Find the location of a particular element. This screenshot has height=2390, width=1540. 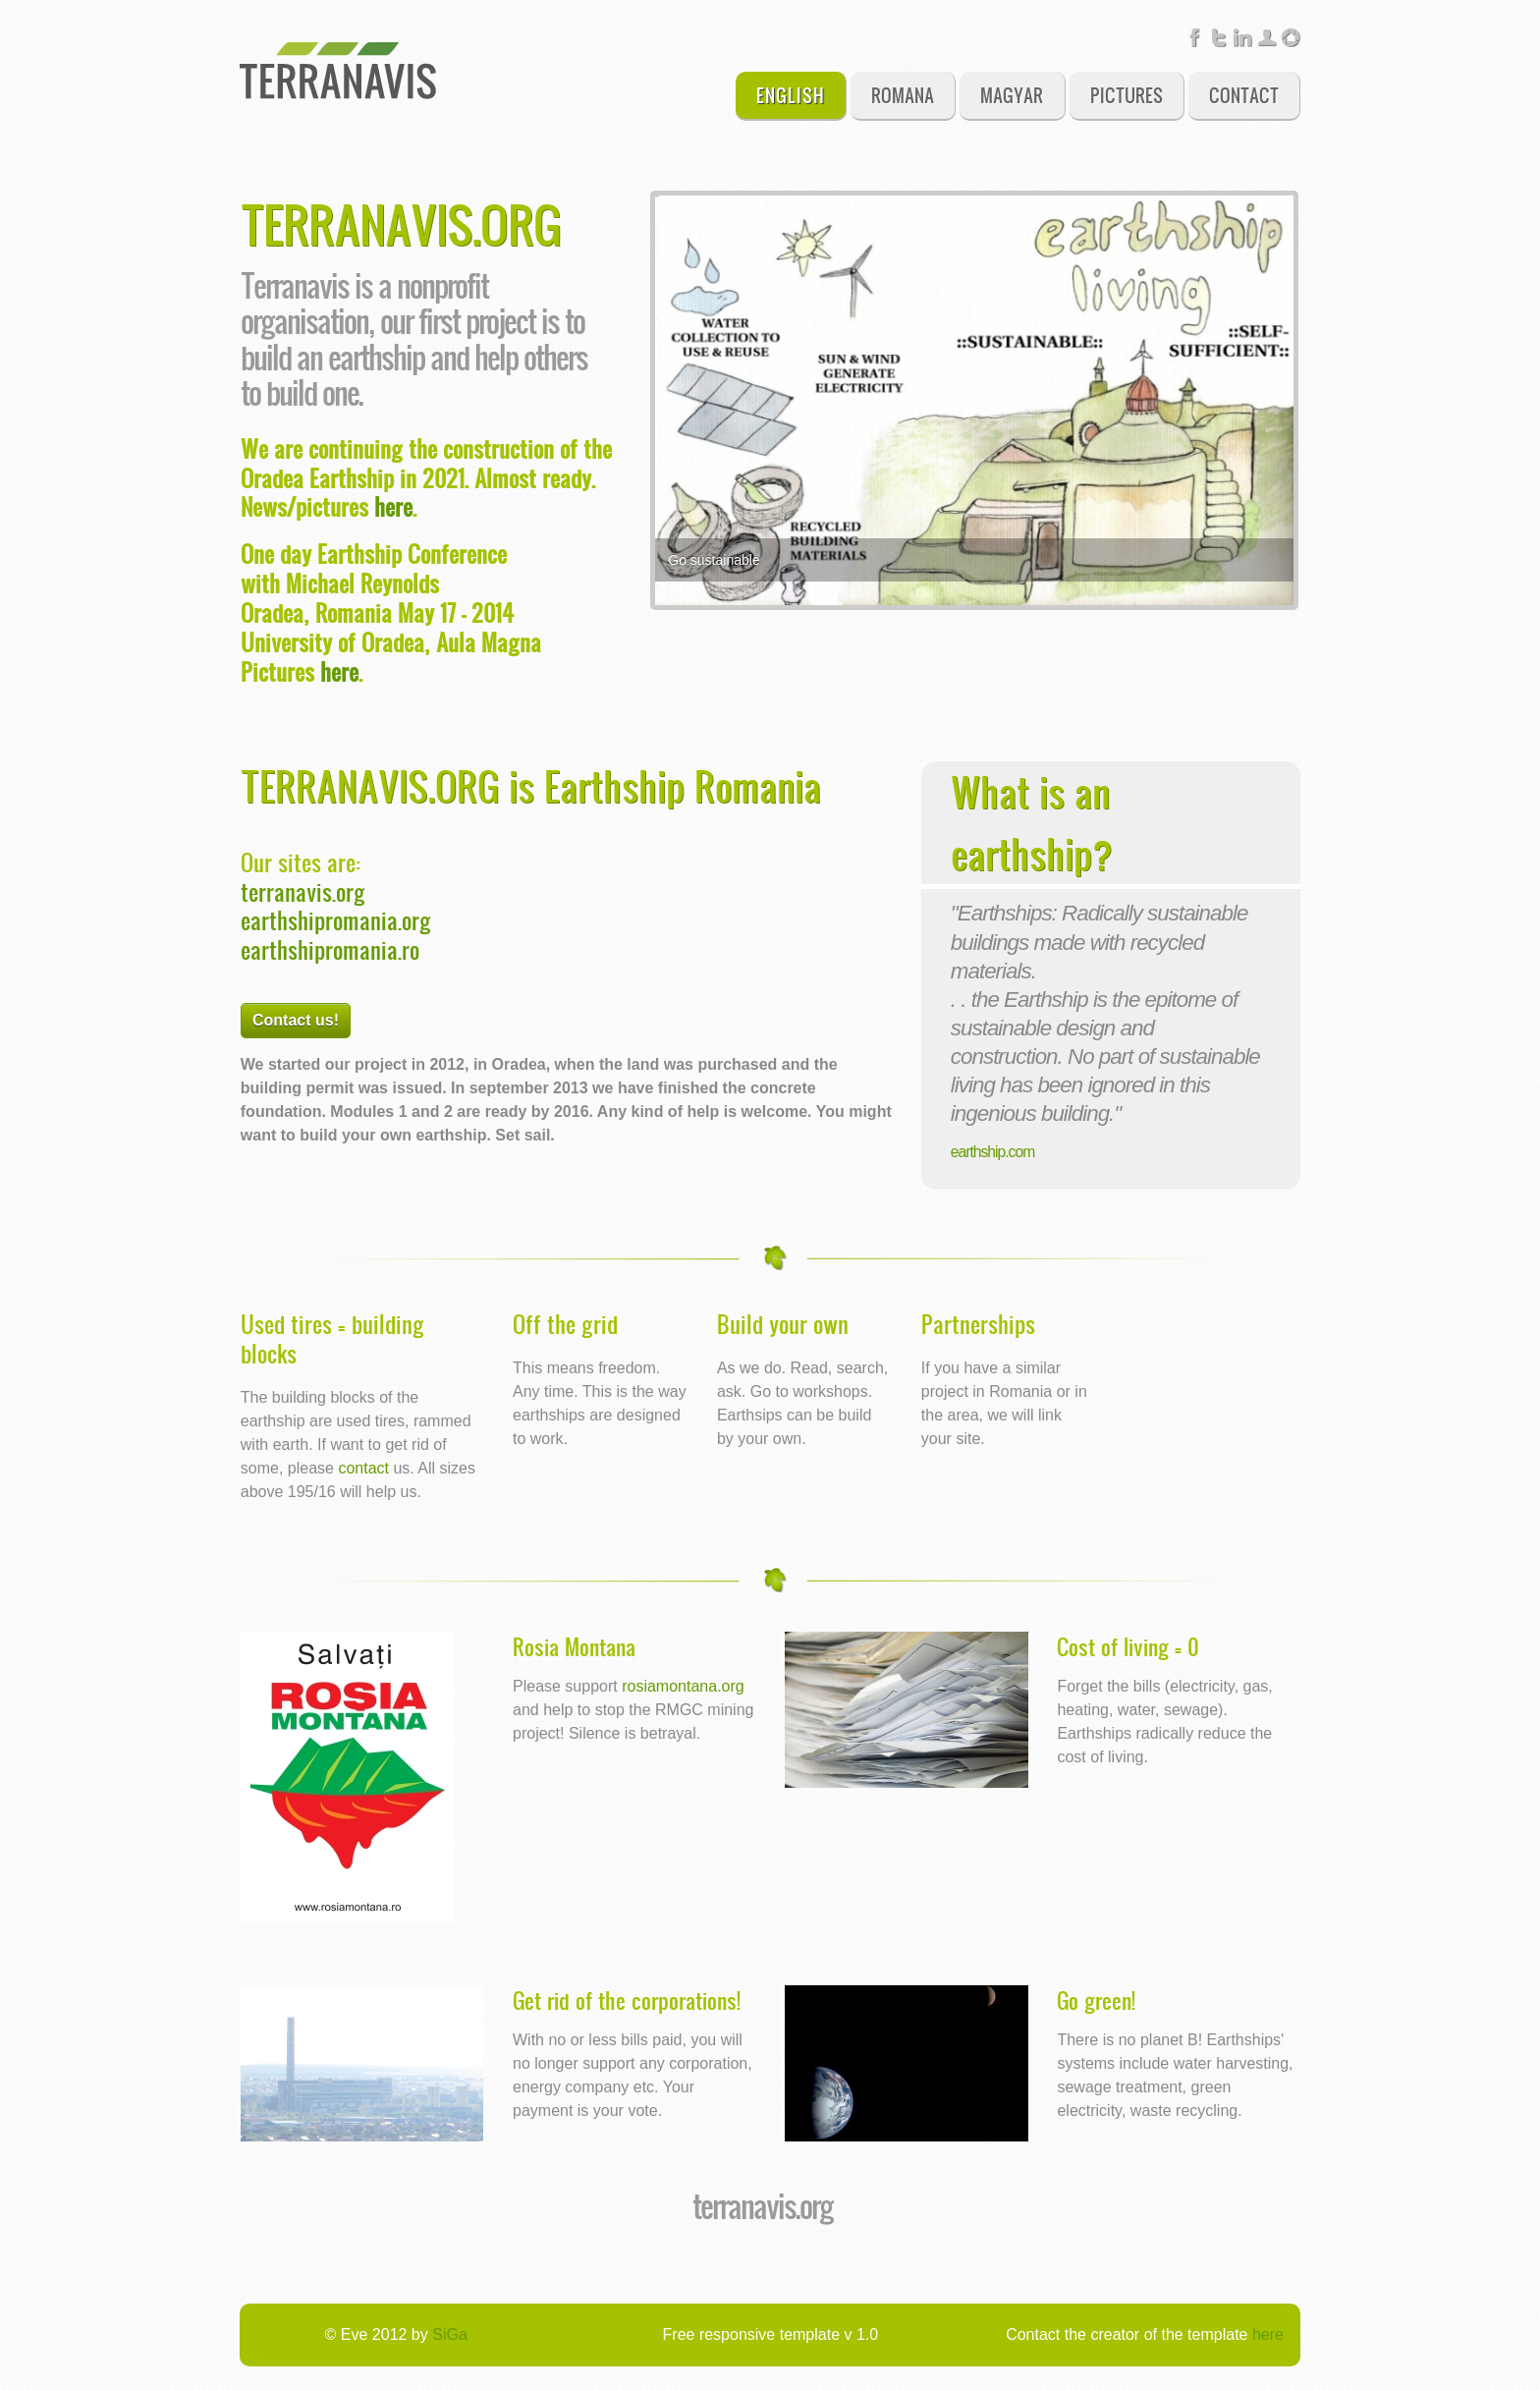

English is located at coordinates (790, 95).